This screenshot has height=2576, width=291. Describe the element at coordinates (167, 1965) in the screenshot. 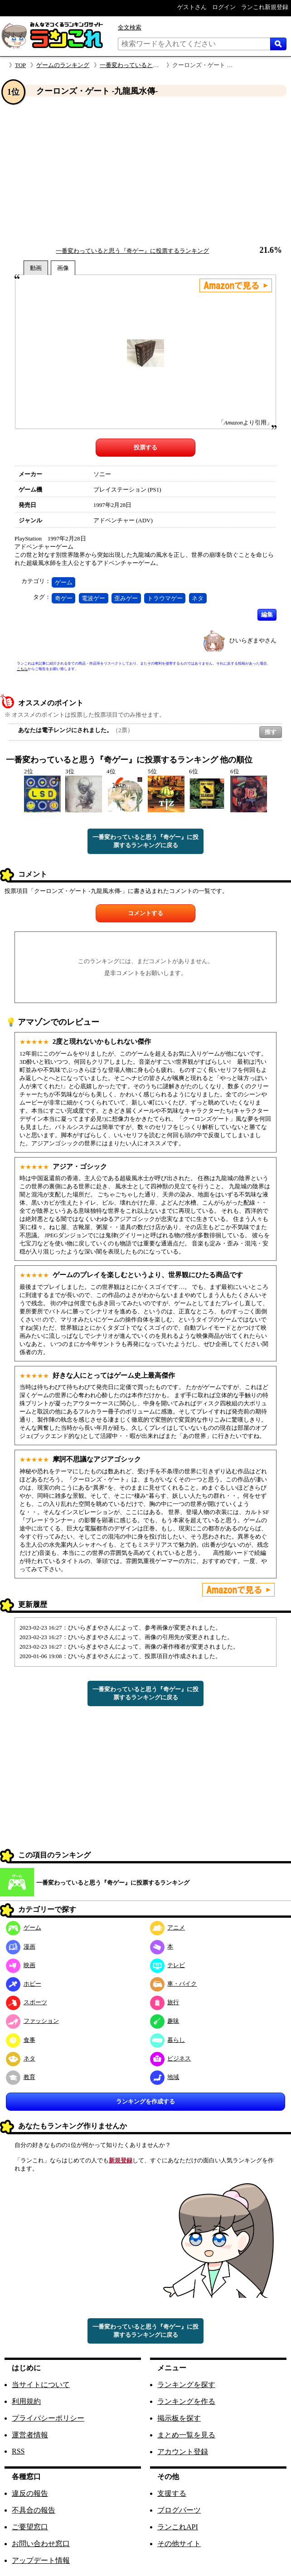

I see `テレビ` at that location.